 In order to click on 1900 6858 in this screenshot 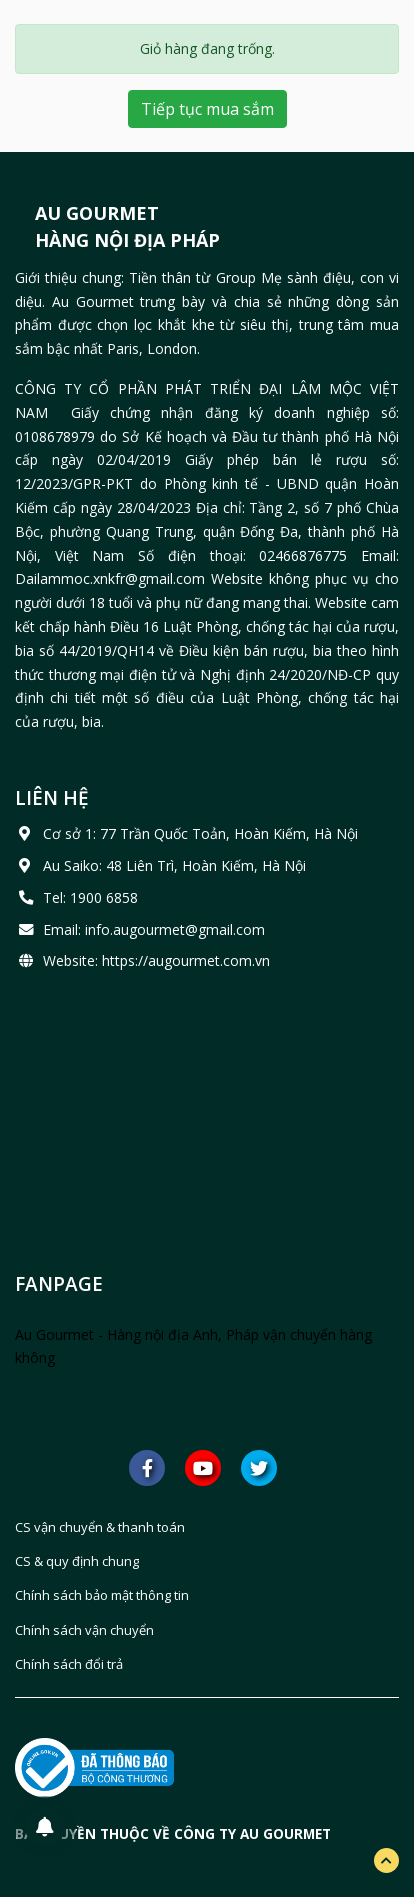, I will do `click(104, 897)`.